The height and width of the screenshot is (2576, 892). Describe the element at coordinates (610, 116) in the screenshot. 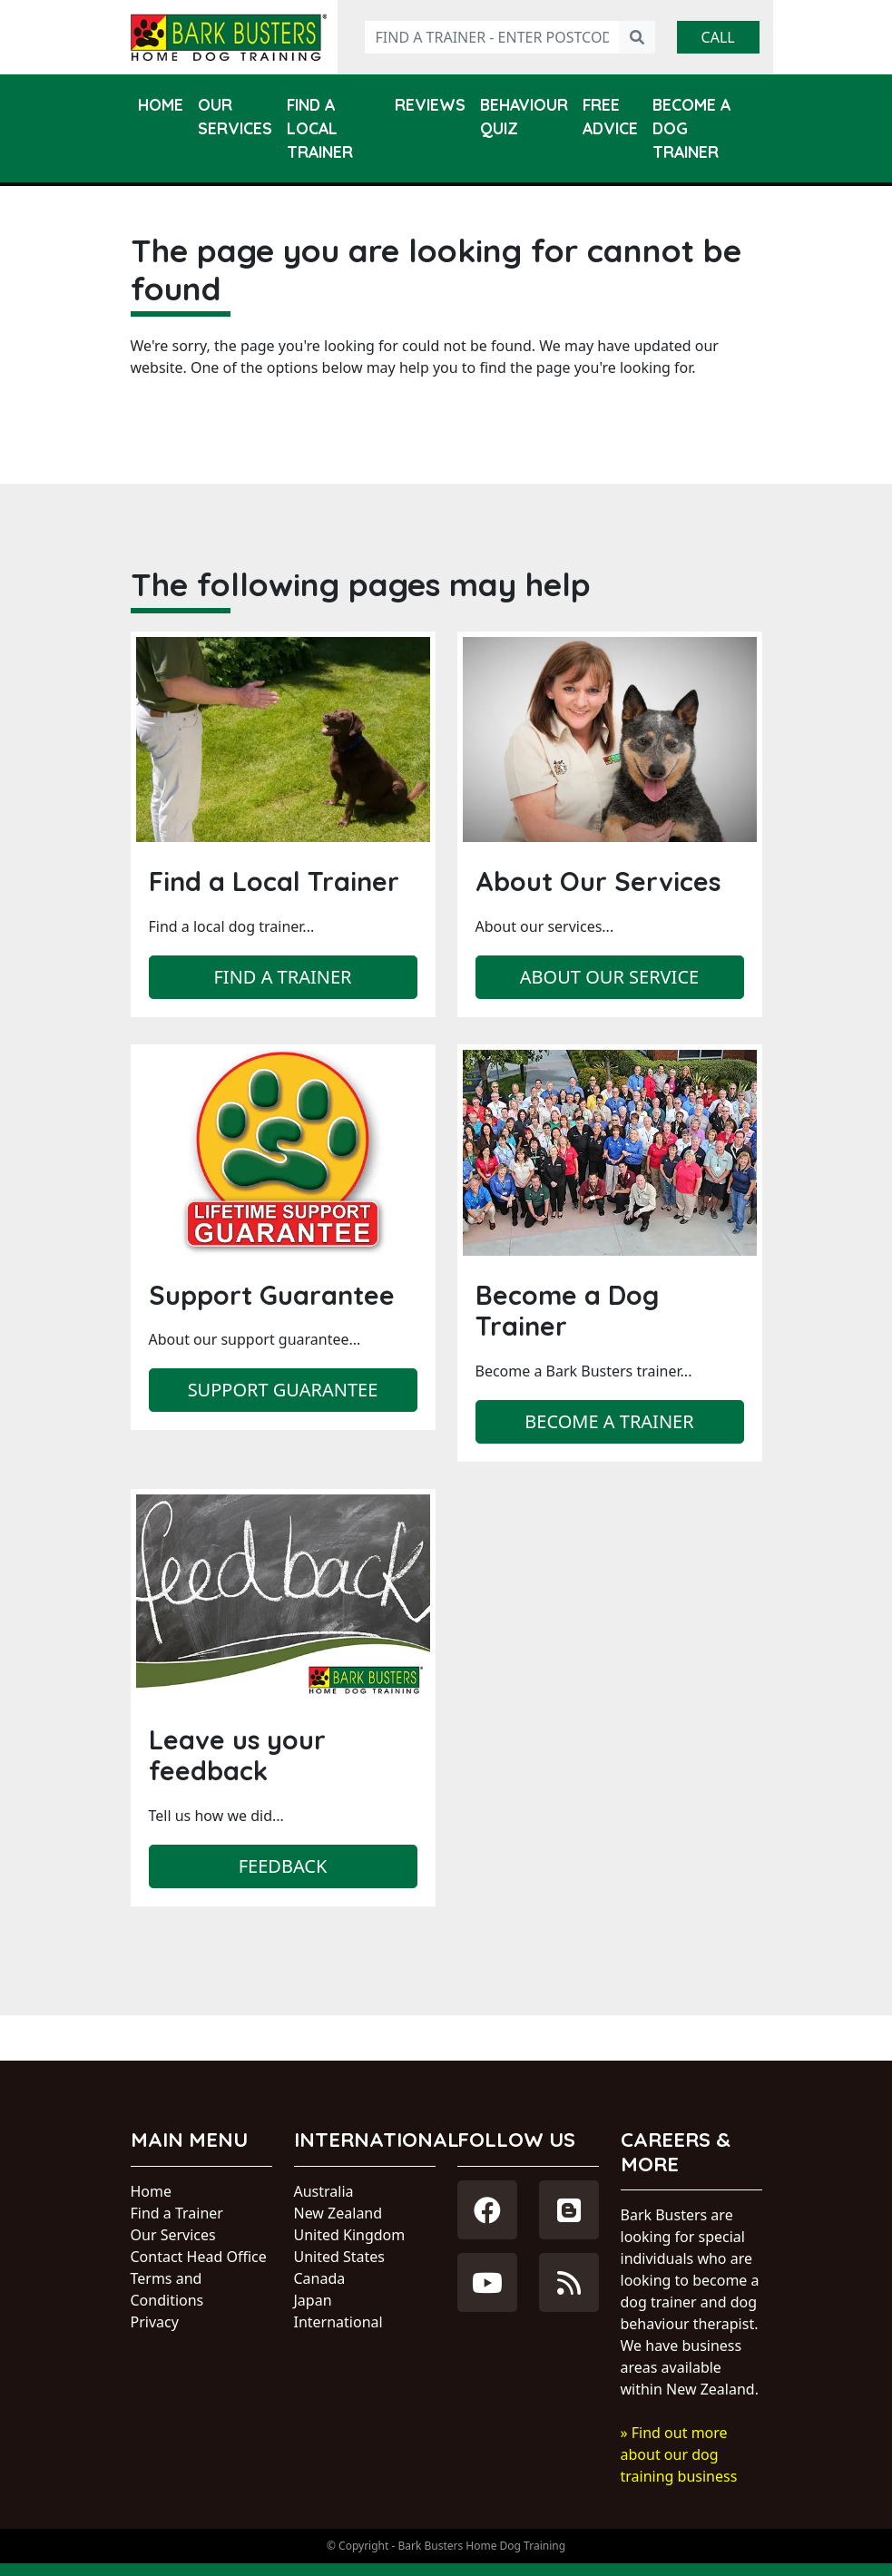

I see `Free Advice` at that location.